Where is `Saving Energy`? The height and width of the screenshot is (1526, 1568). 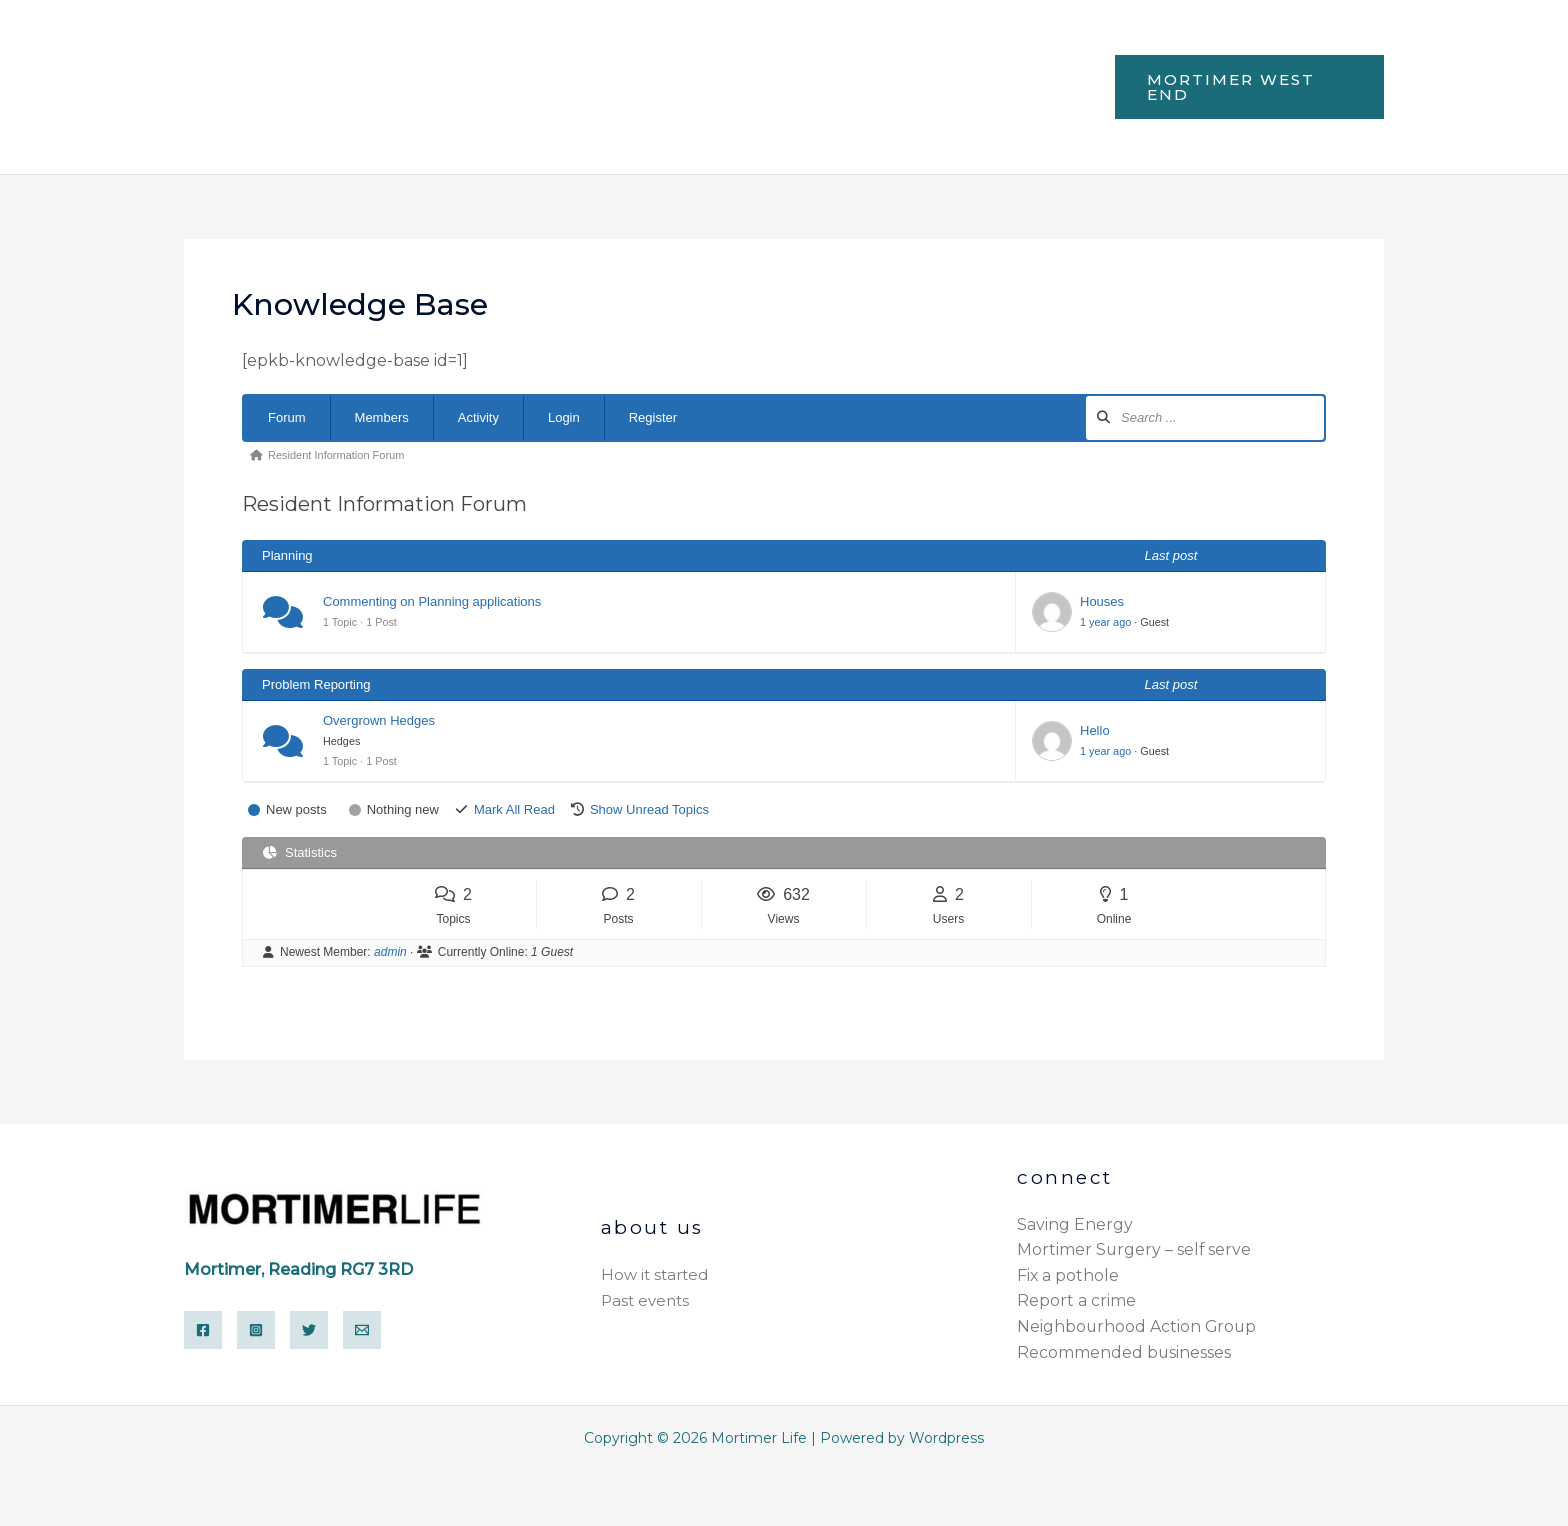
Saving Energy is located at coordinates (1075, 1224).